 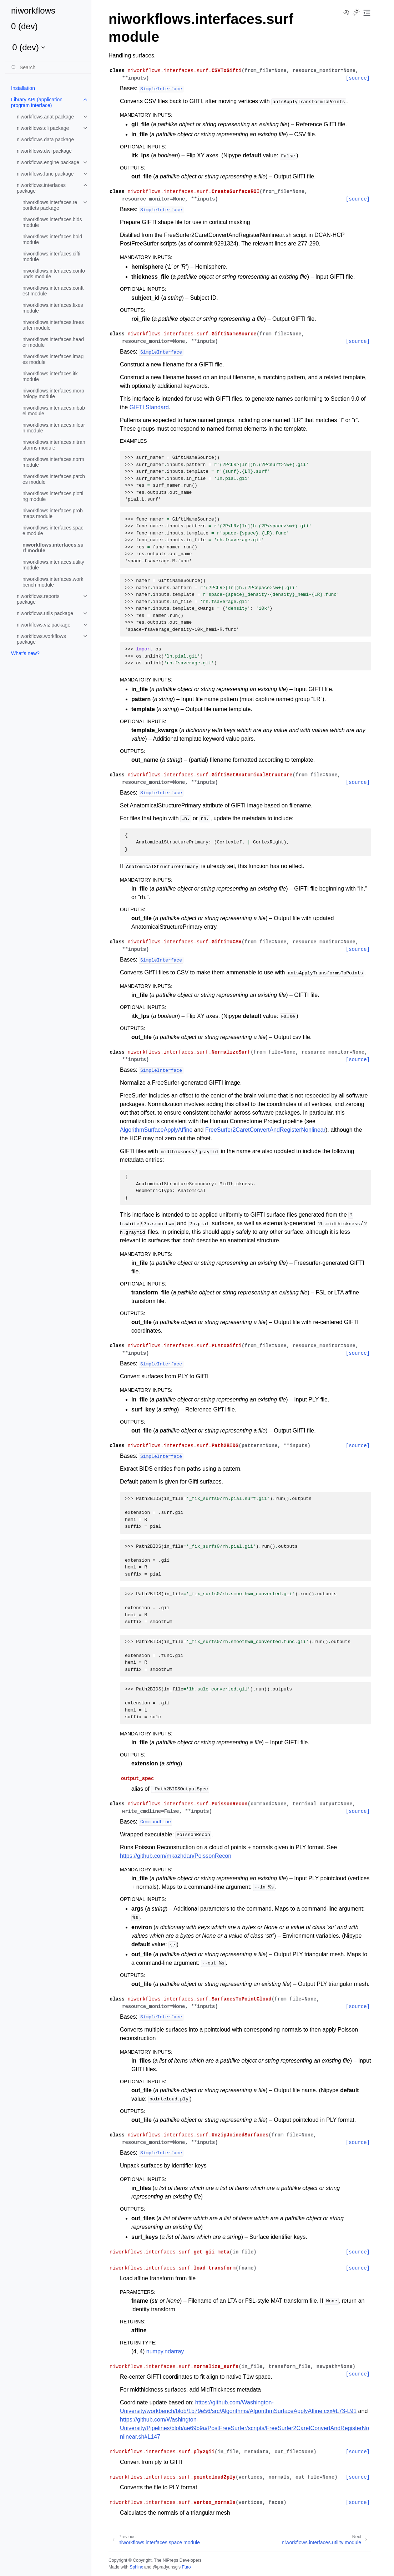 I want to click on niworkflows.anat package, so click(x=45, y=117).